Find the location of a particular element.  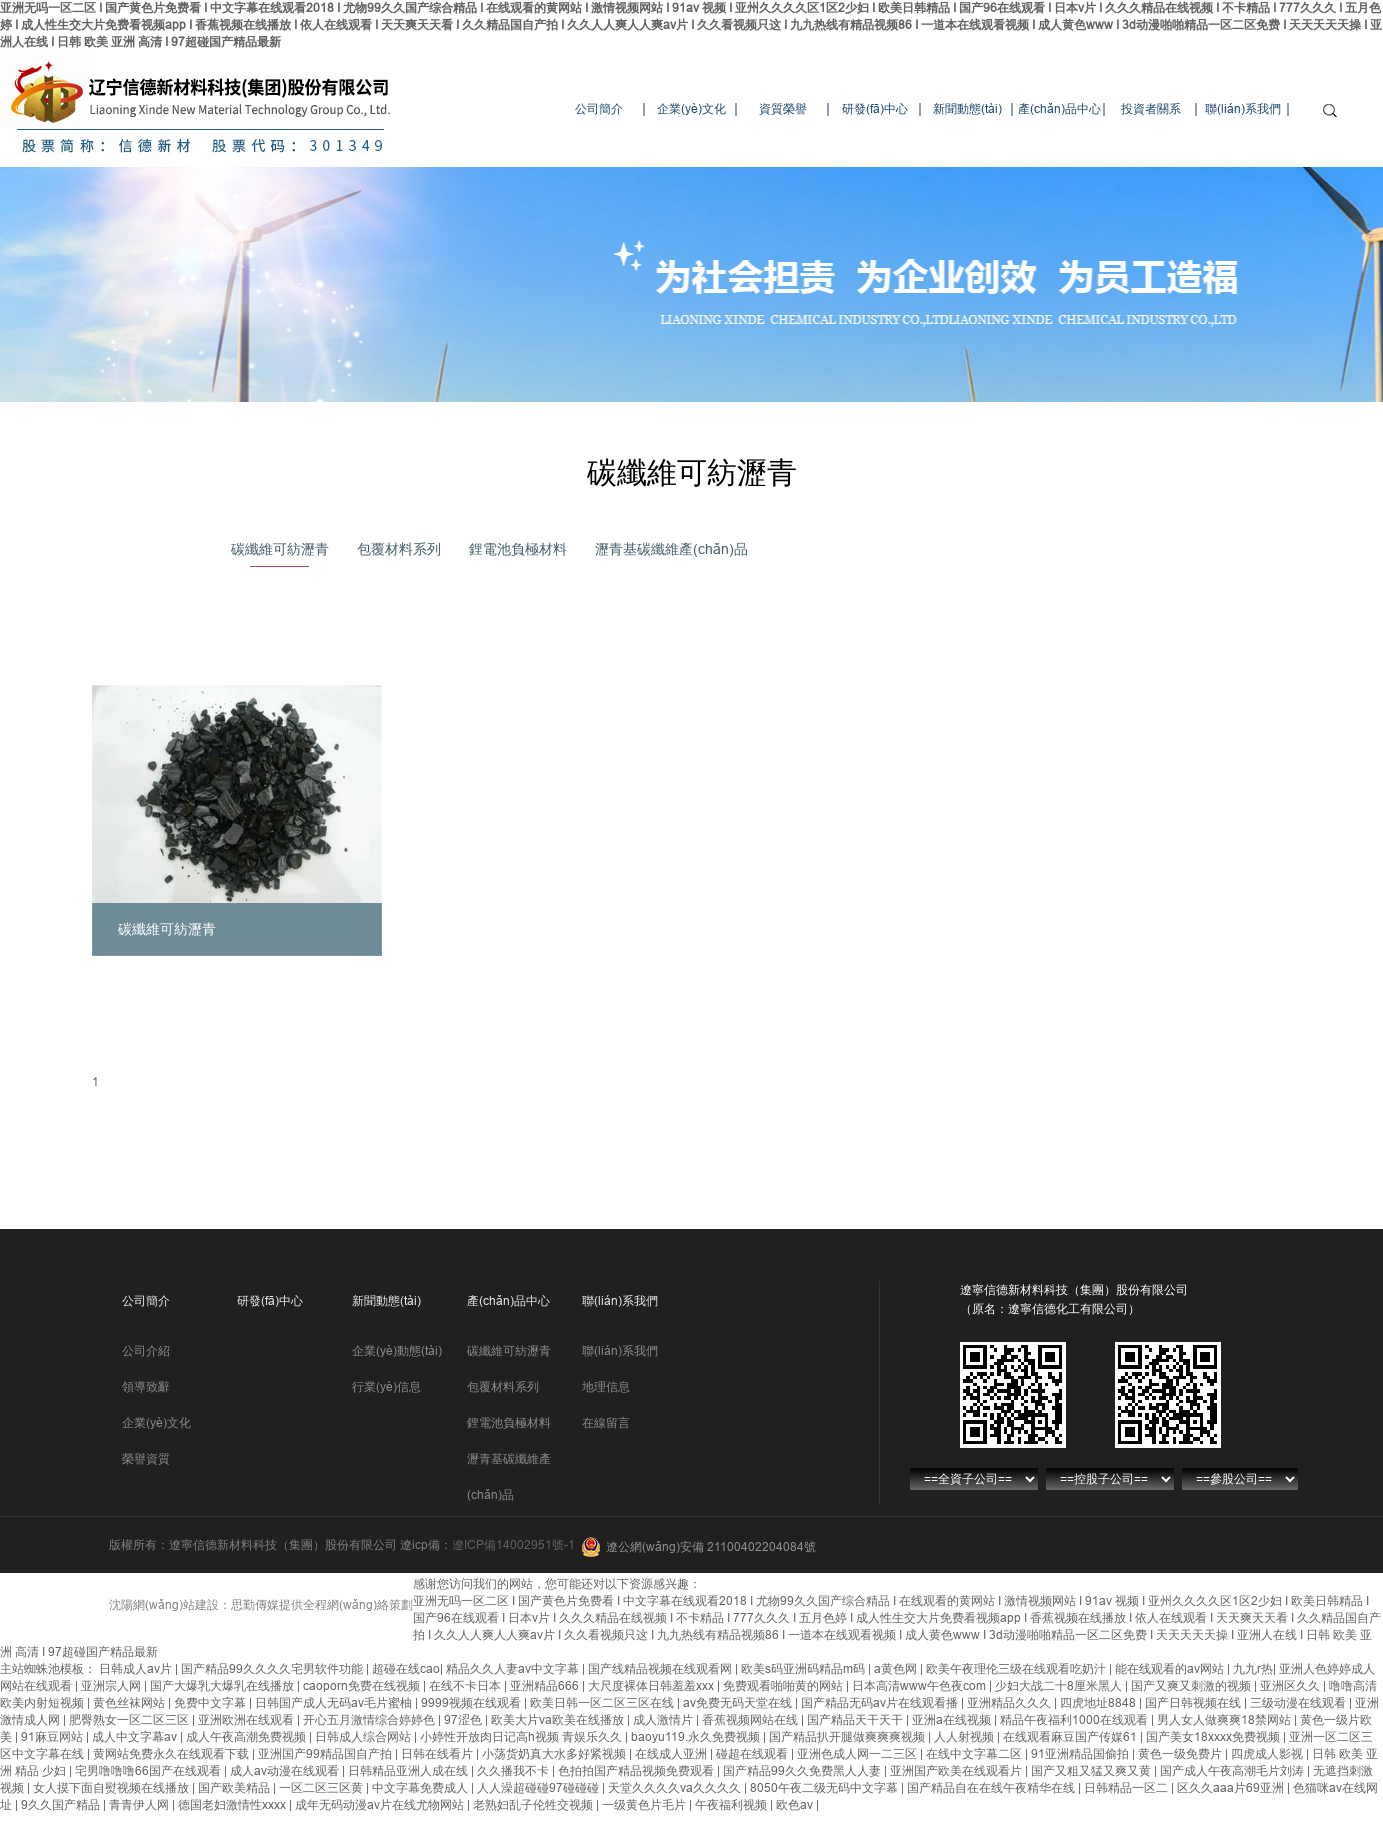

亚洲欧洲在线观看 is located at coordinates (247, 1720).